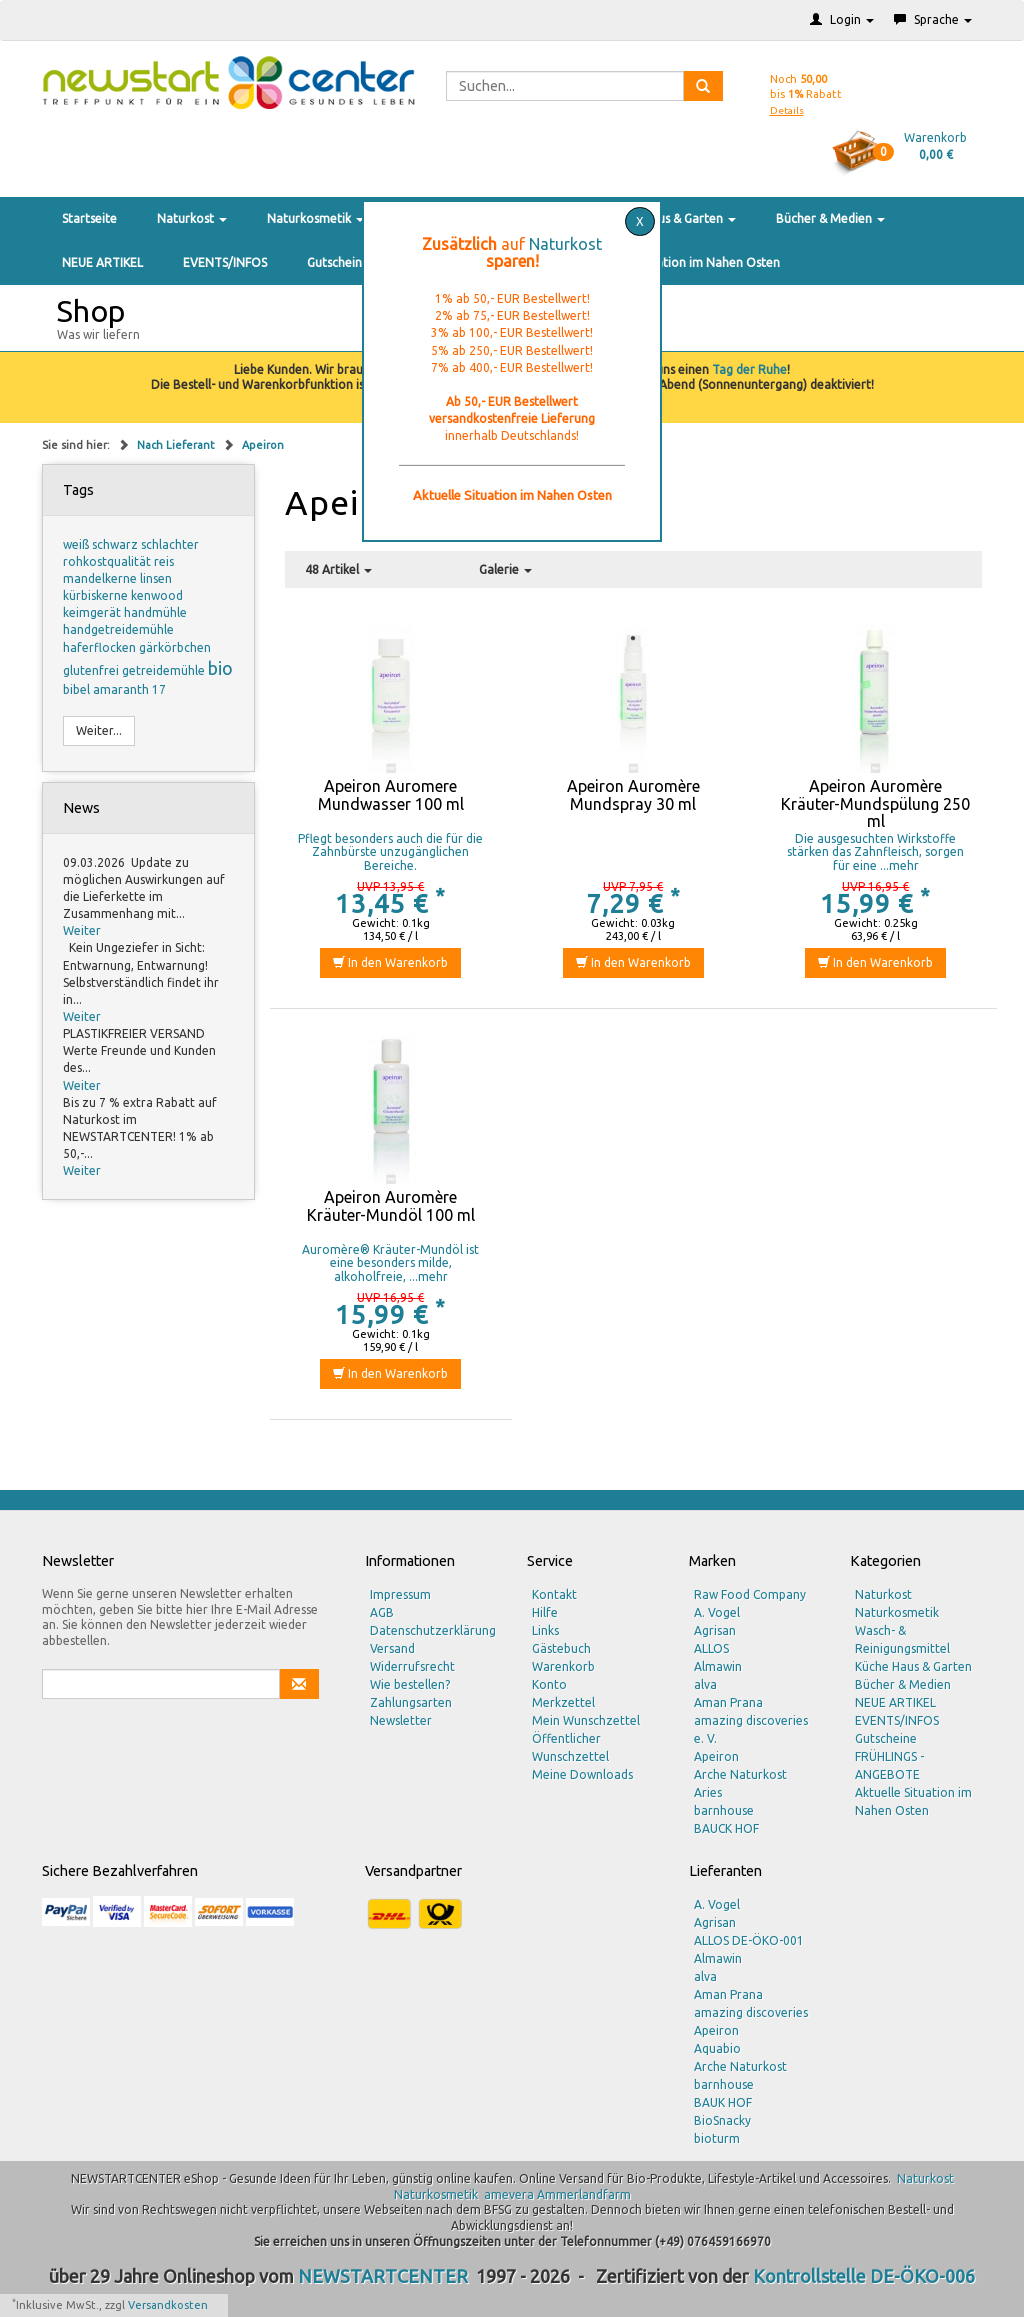  I want to click on Links, so click(545, 1630).